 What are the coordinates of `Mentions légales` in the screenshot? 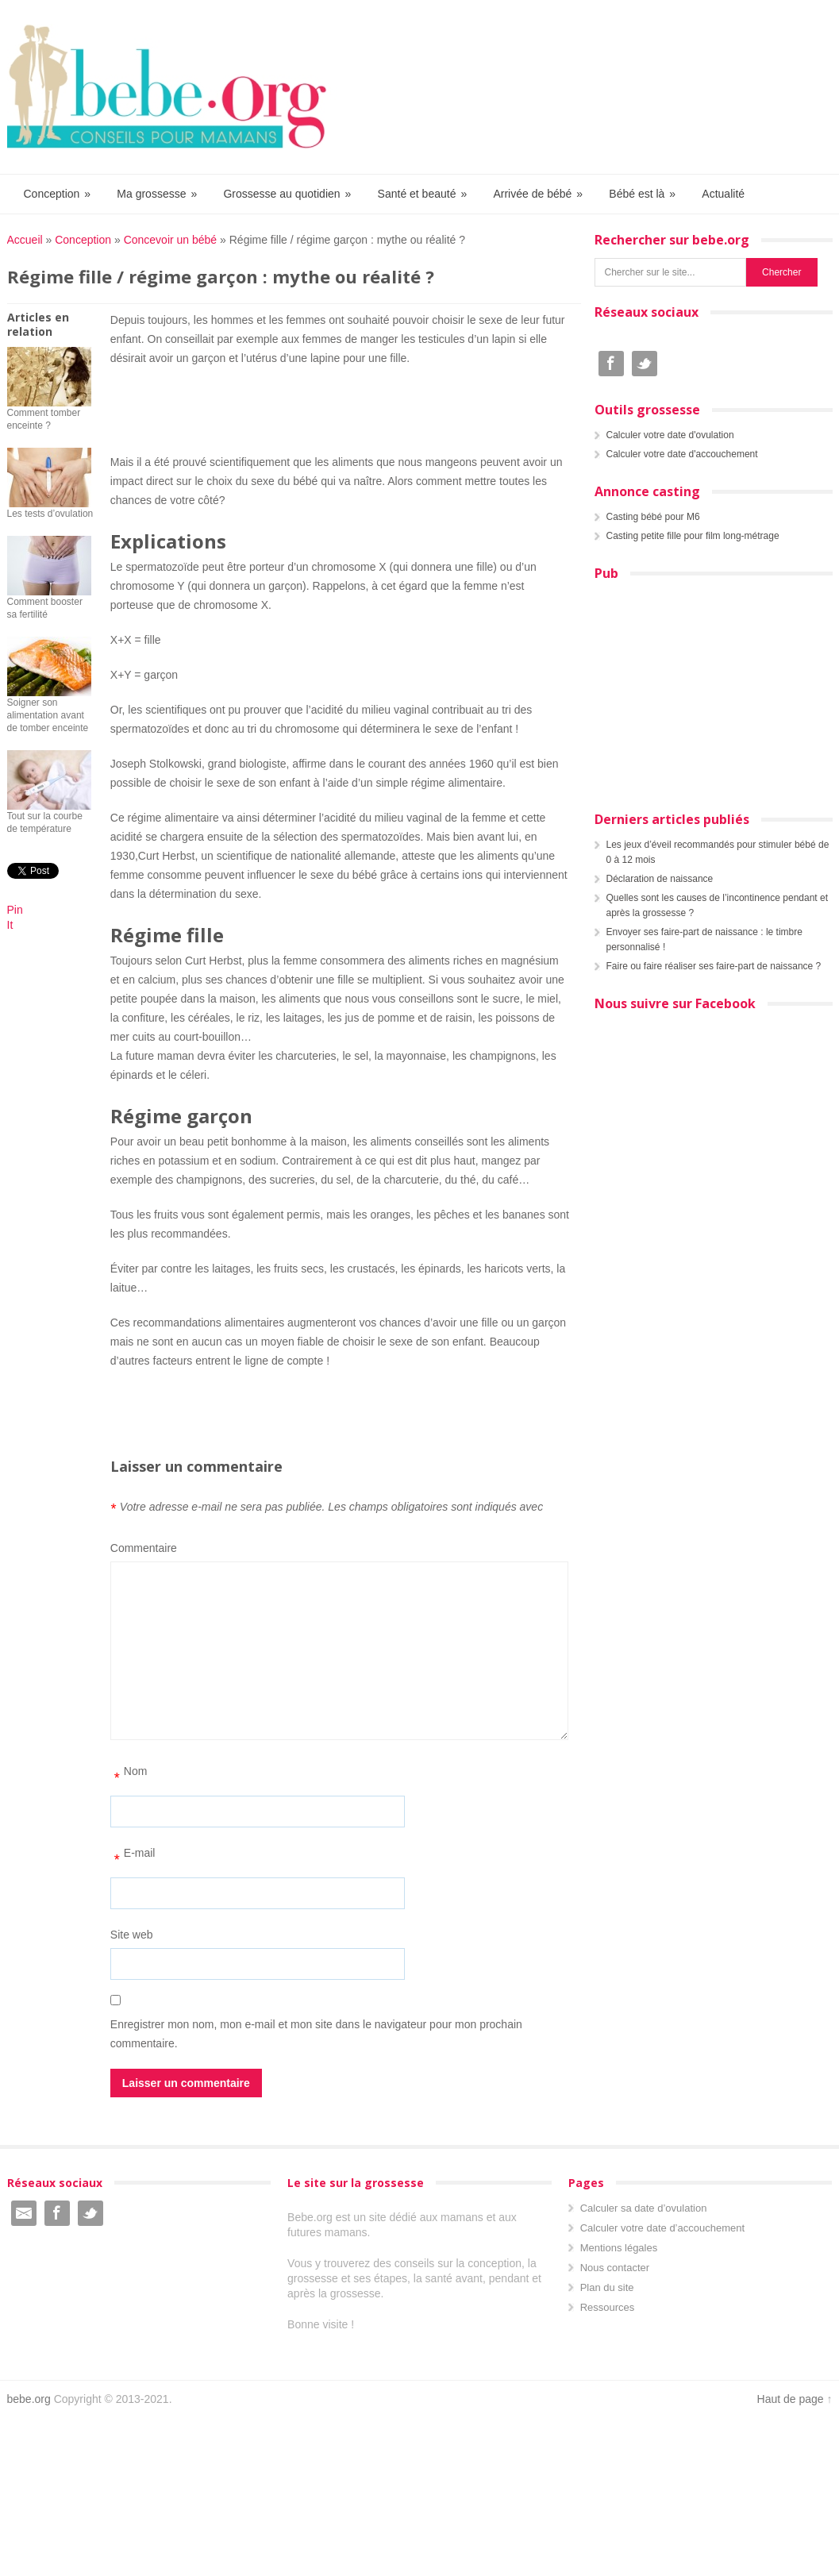 It's located at (619, 2248).